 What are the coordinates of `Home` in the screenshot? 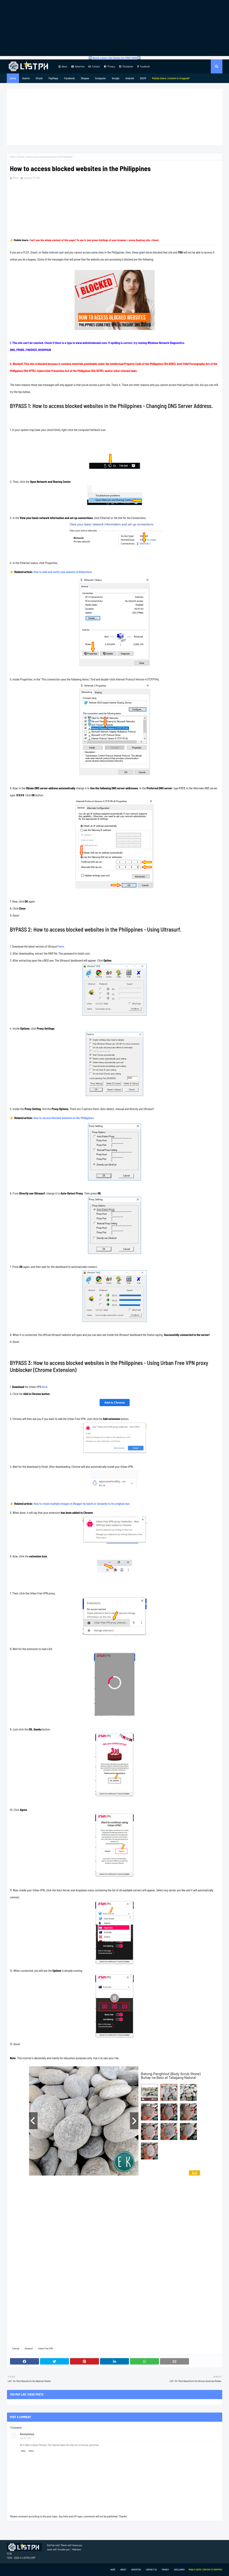 It's located at (12, 156).